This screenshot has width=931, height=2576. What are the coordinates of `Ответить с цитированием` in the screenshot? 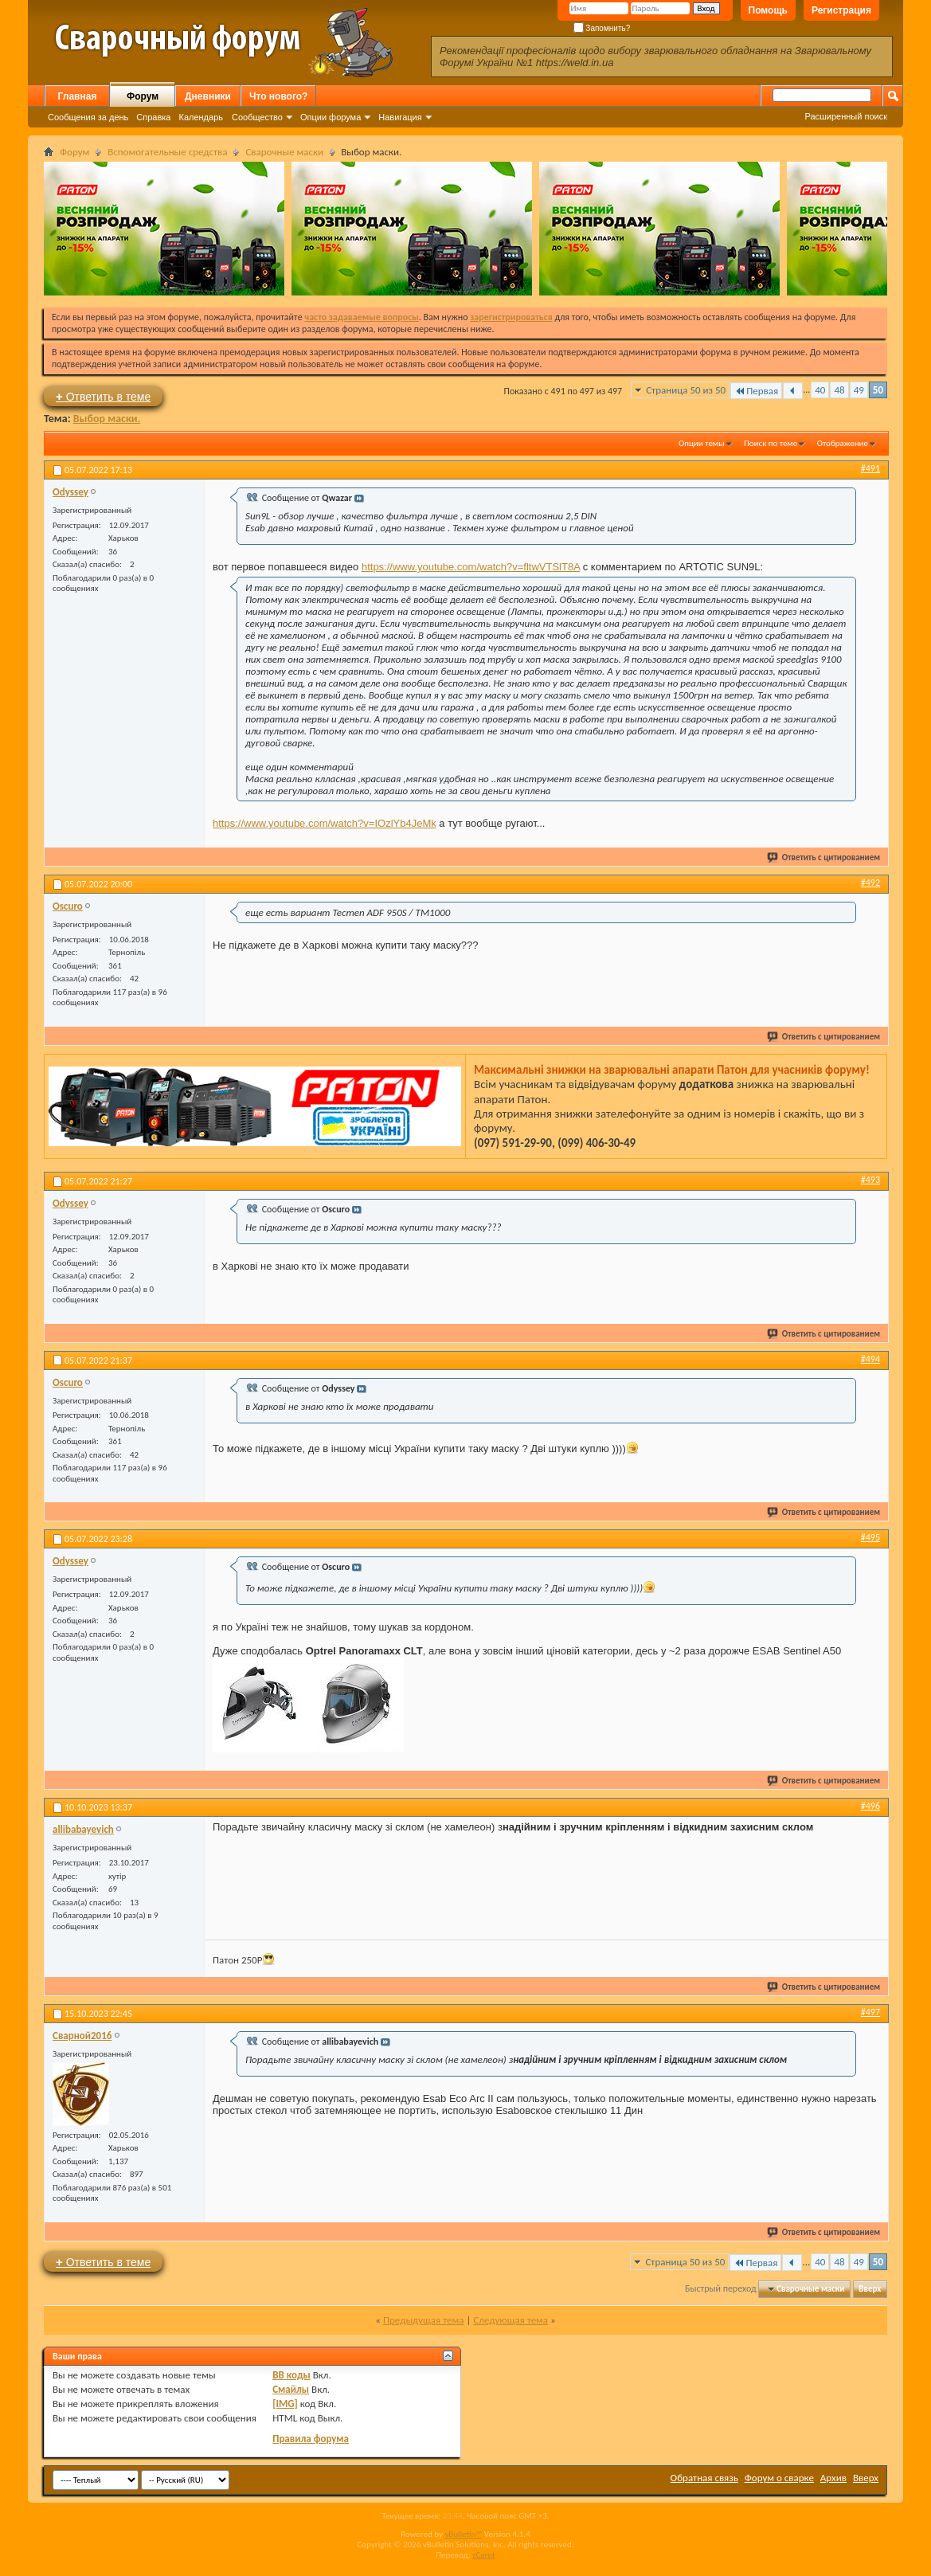 It's located at (824, 857).